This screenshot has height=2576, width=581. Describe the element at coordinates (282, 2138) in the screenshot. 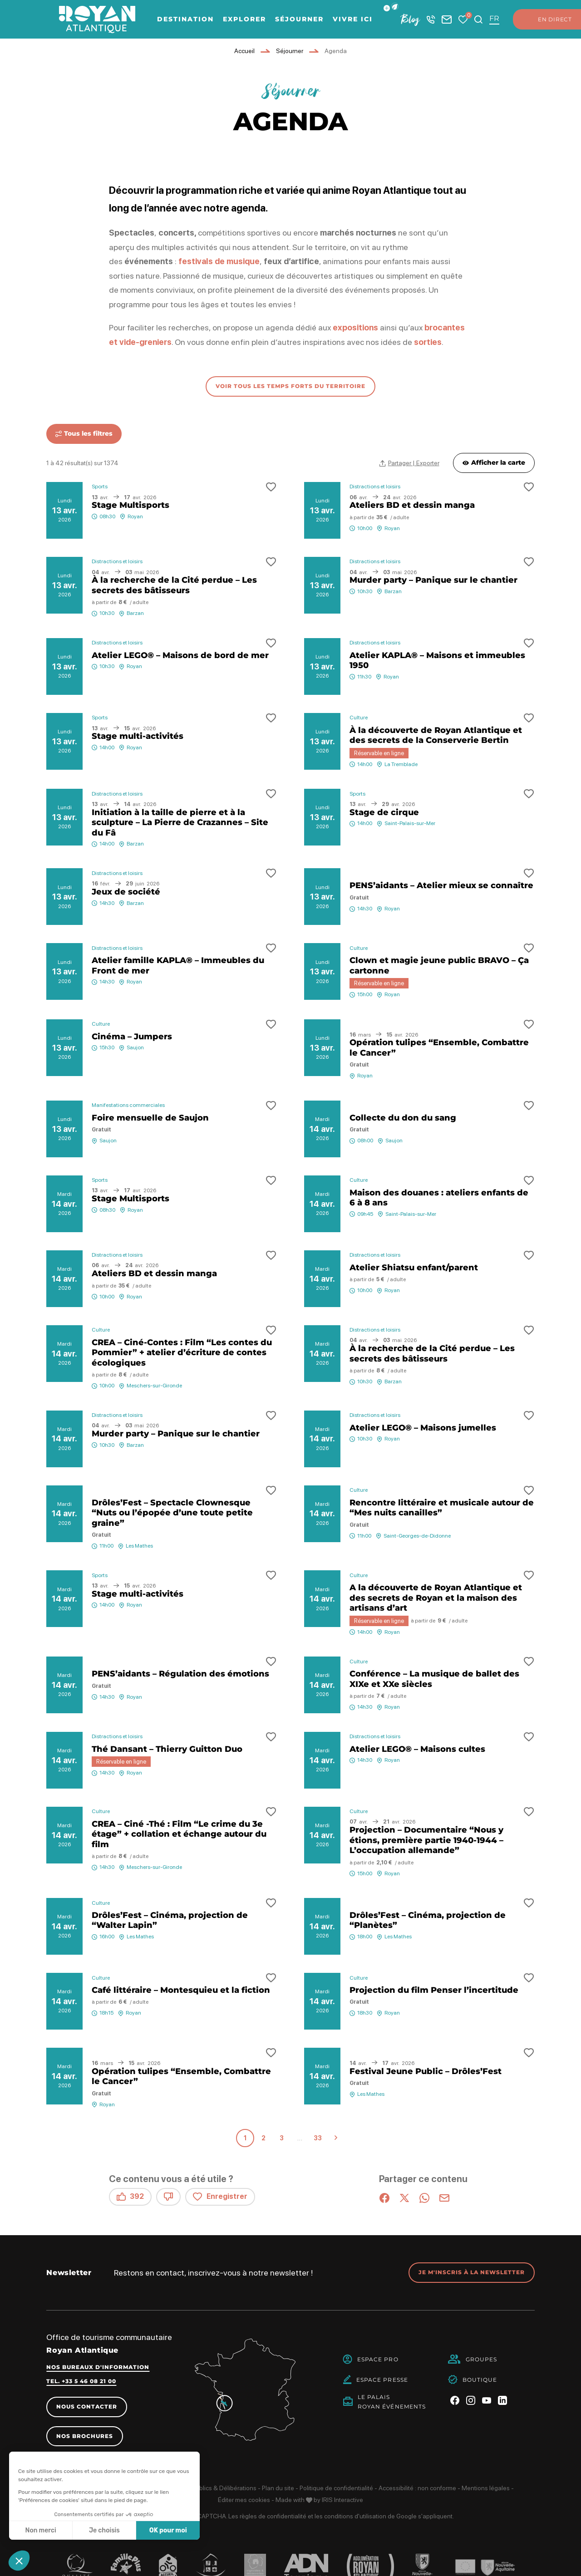

I see `3 [Page 3 sur 33]` at that location.